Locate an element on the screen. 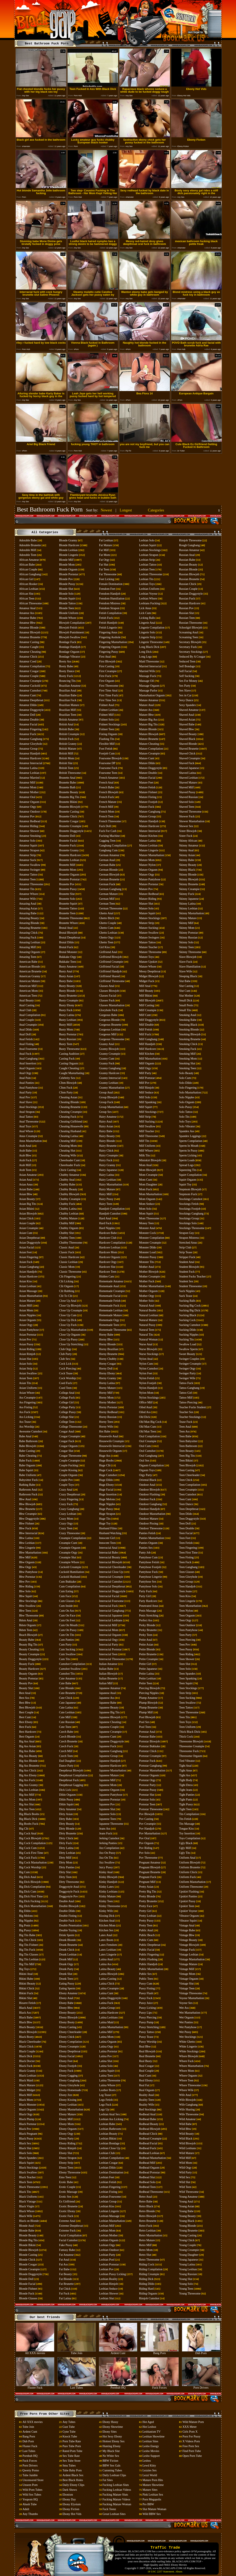 Image resolution: width=236 pixels, height=2576 pixels. Amateur Milf is located at coordinates (27, 782).